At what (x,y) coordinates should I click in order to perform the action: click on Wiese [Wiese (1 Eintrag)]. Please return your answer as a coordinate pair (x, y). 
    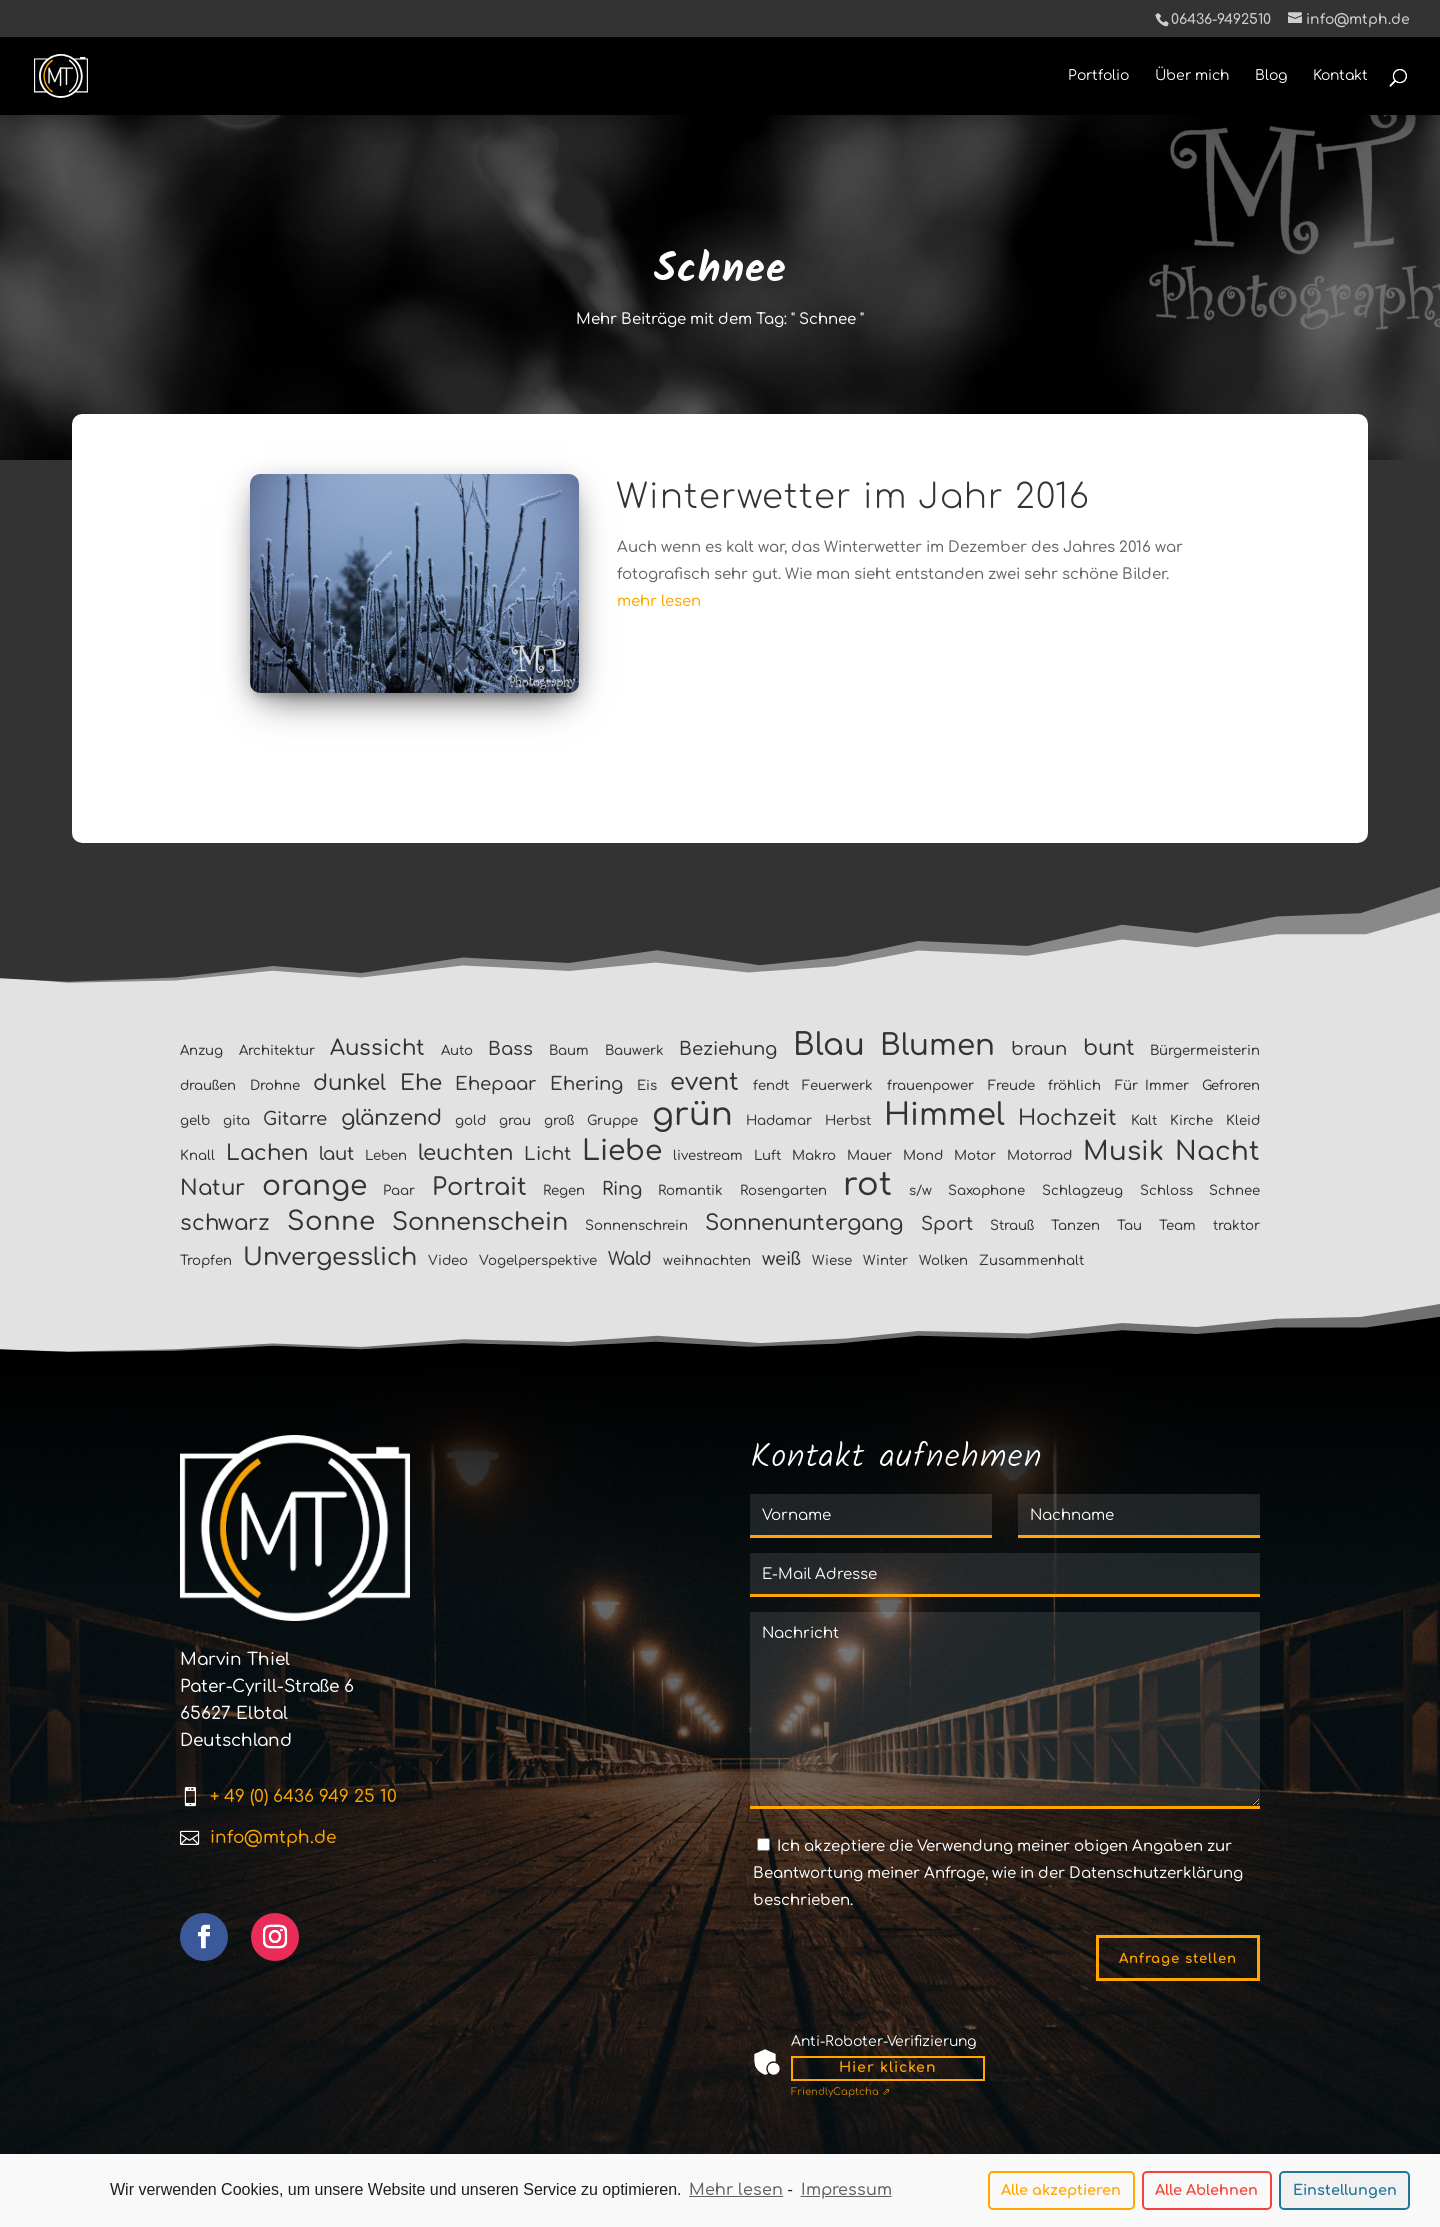
    Looking at the image, I should click on (832, 1260).